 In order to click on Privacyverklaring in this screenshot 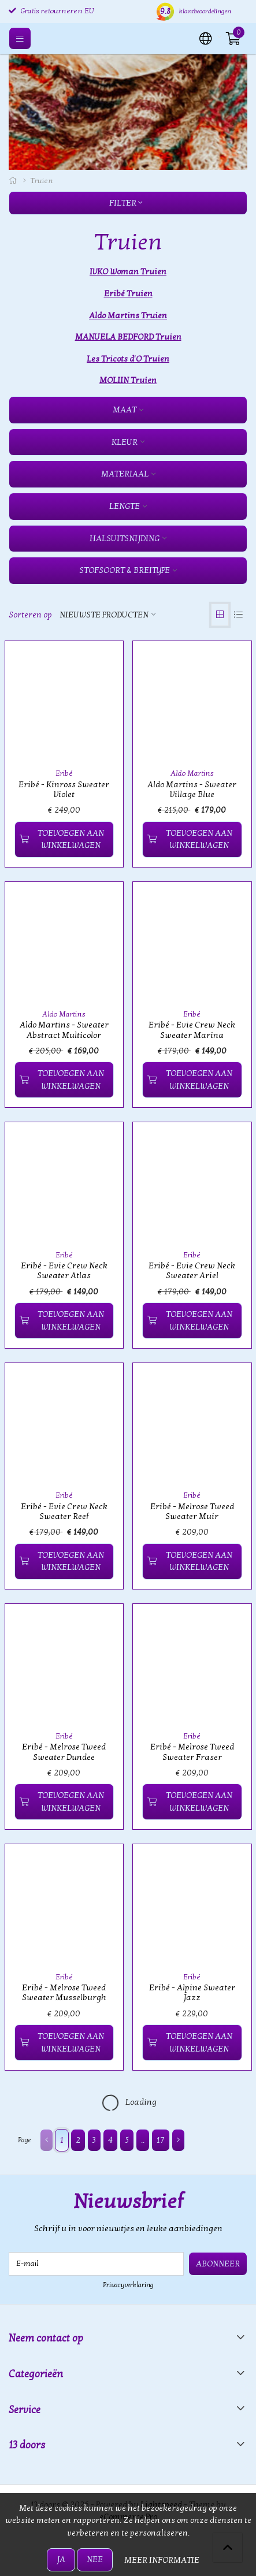, I will do `click(128, 2285)`.